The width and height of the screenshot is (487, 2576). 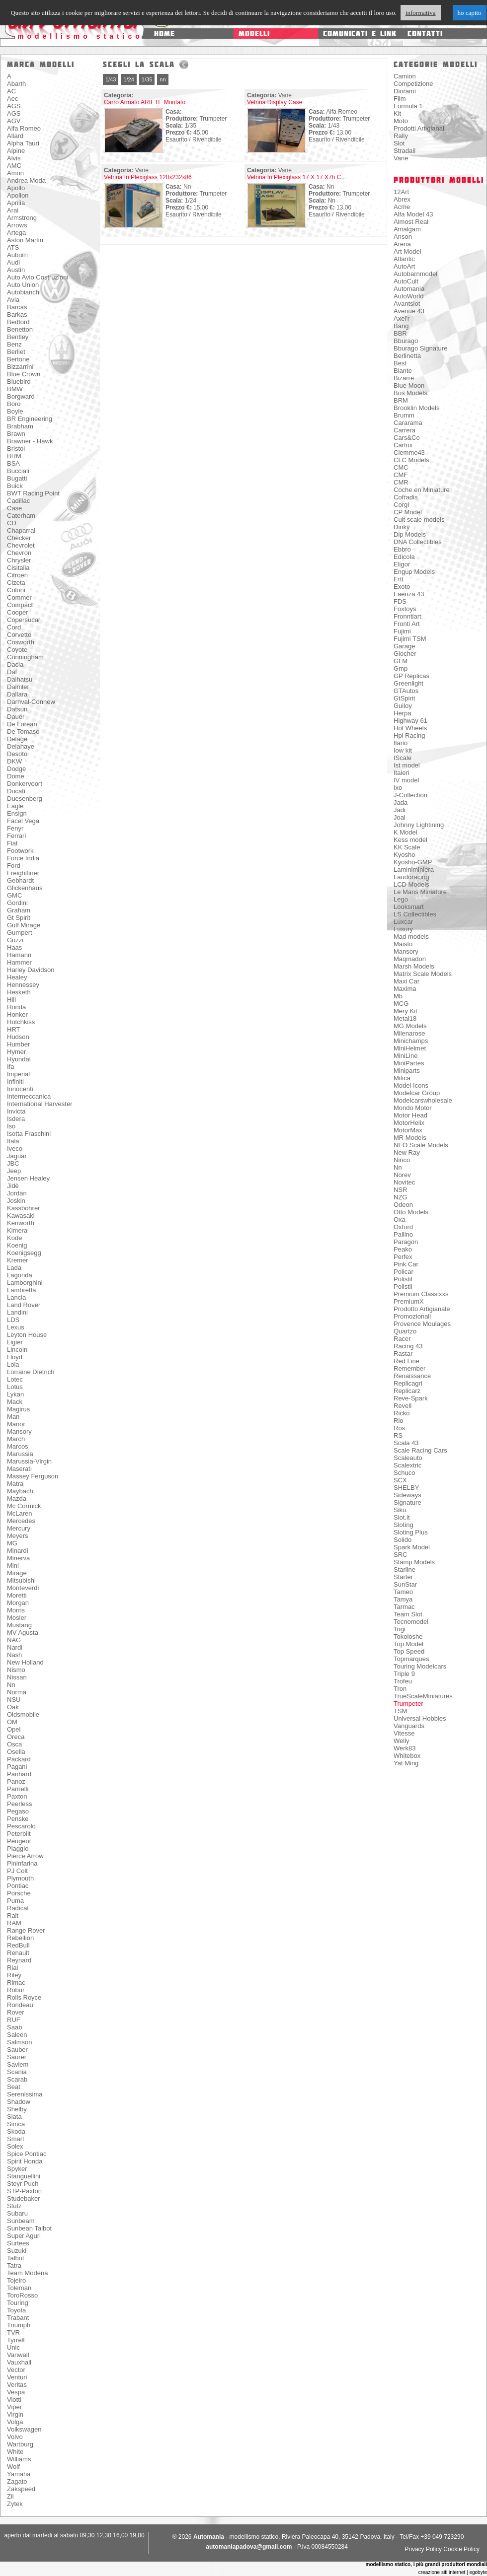 What do you see at coordinates (21, 396) in the screenshot?
I see `Borgward` at bounding box center [21, 396].